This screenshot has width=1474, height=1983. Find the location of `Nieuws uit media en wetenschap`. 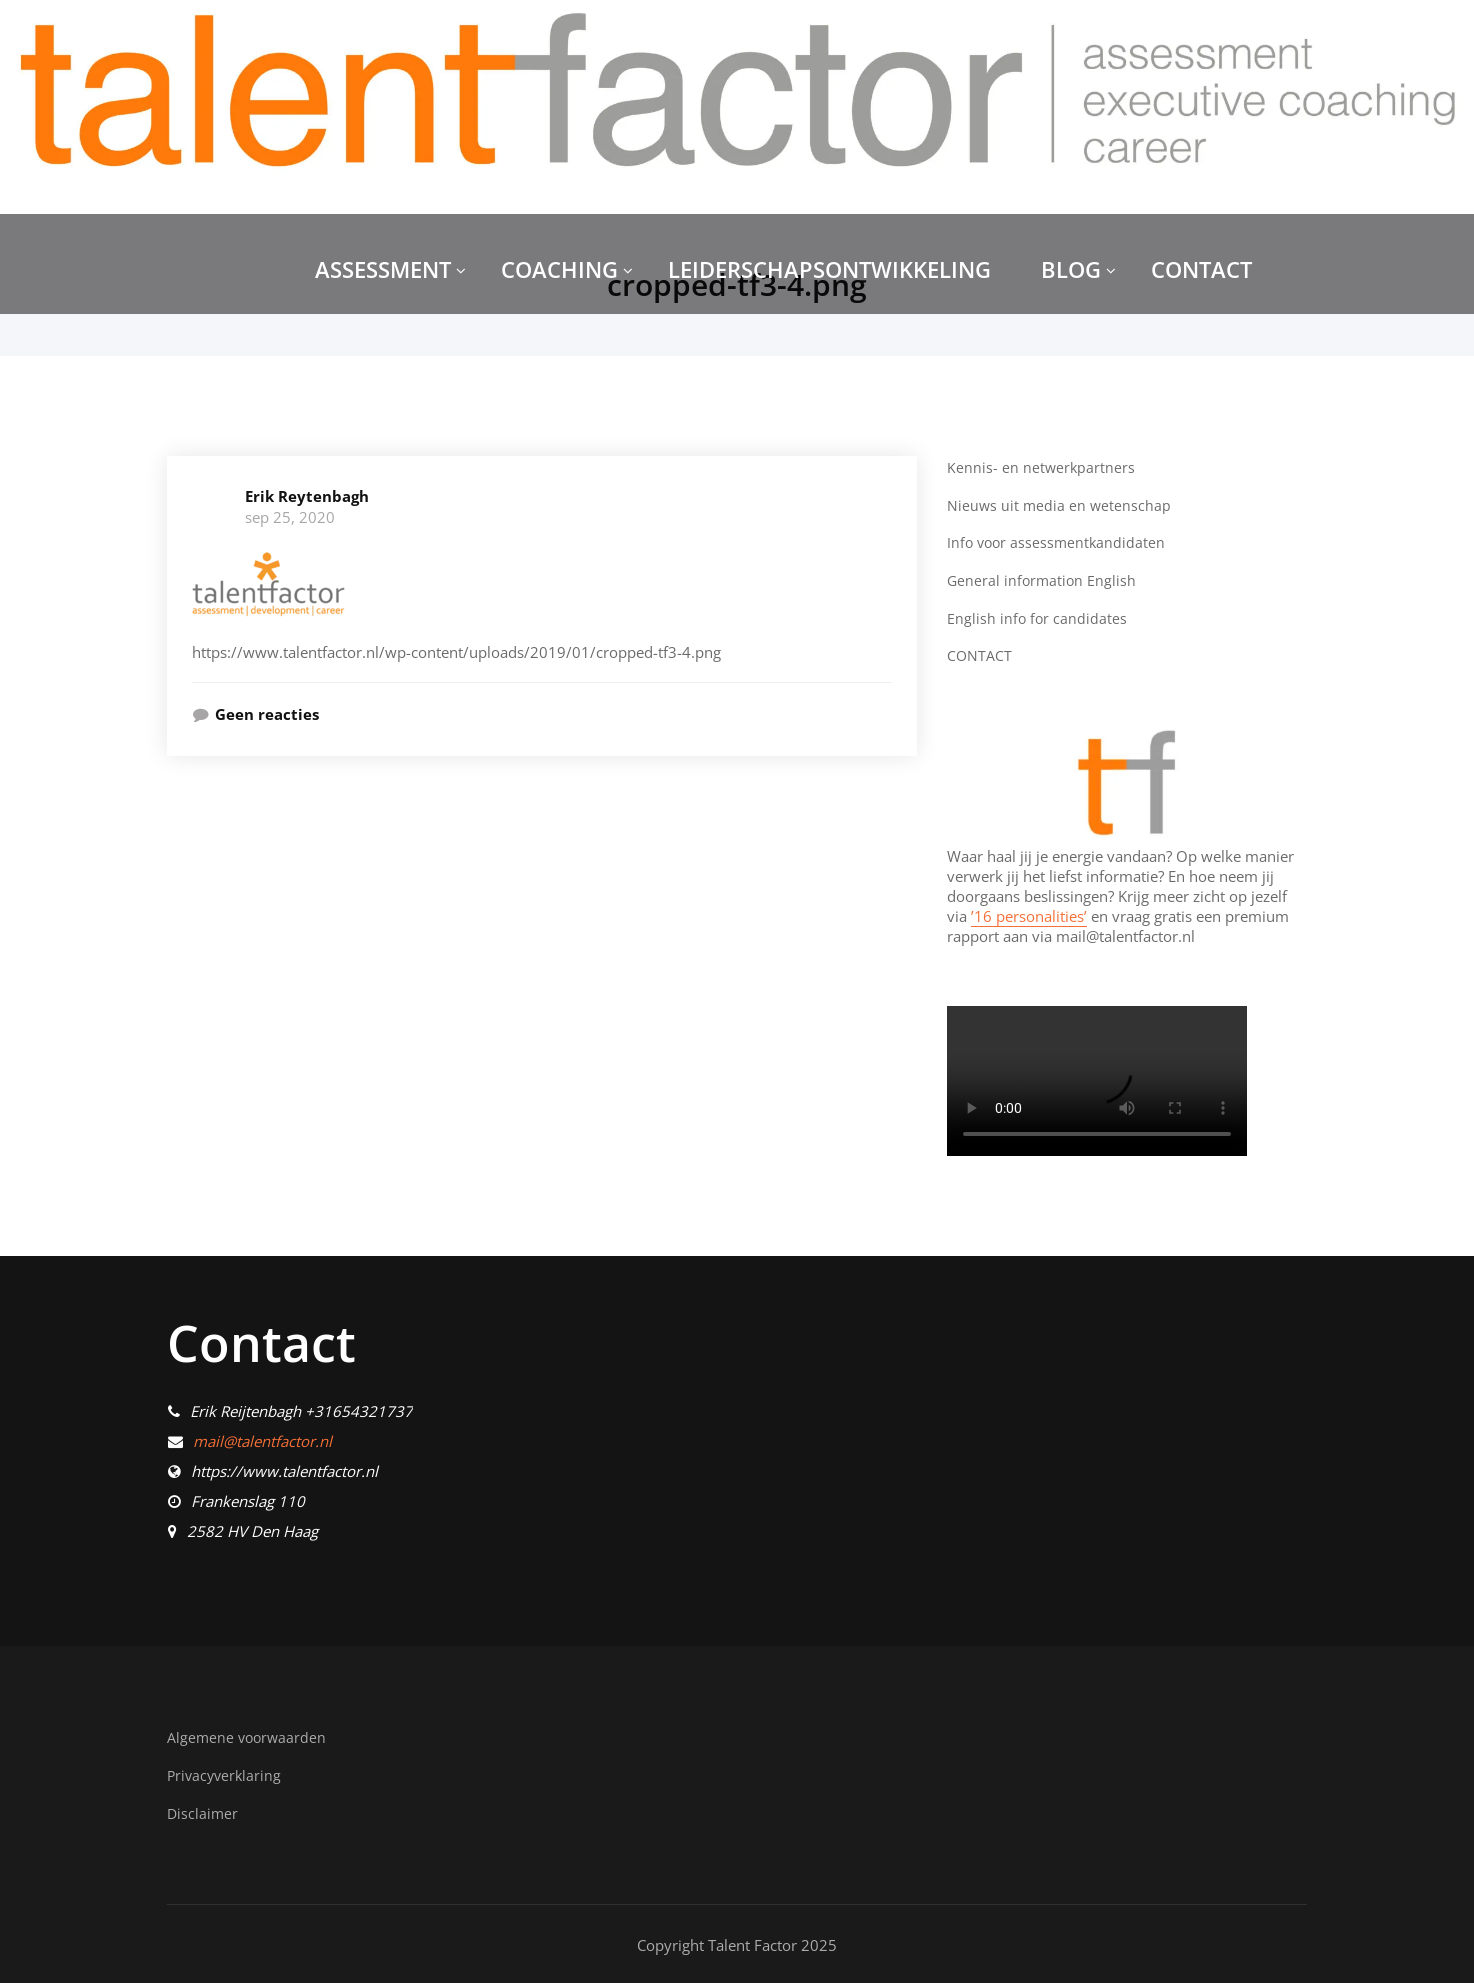

Nieuws uit media en wetenschap is located at coordinates (1060, 504).